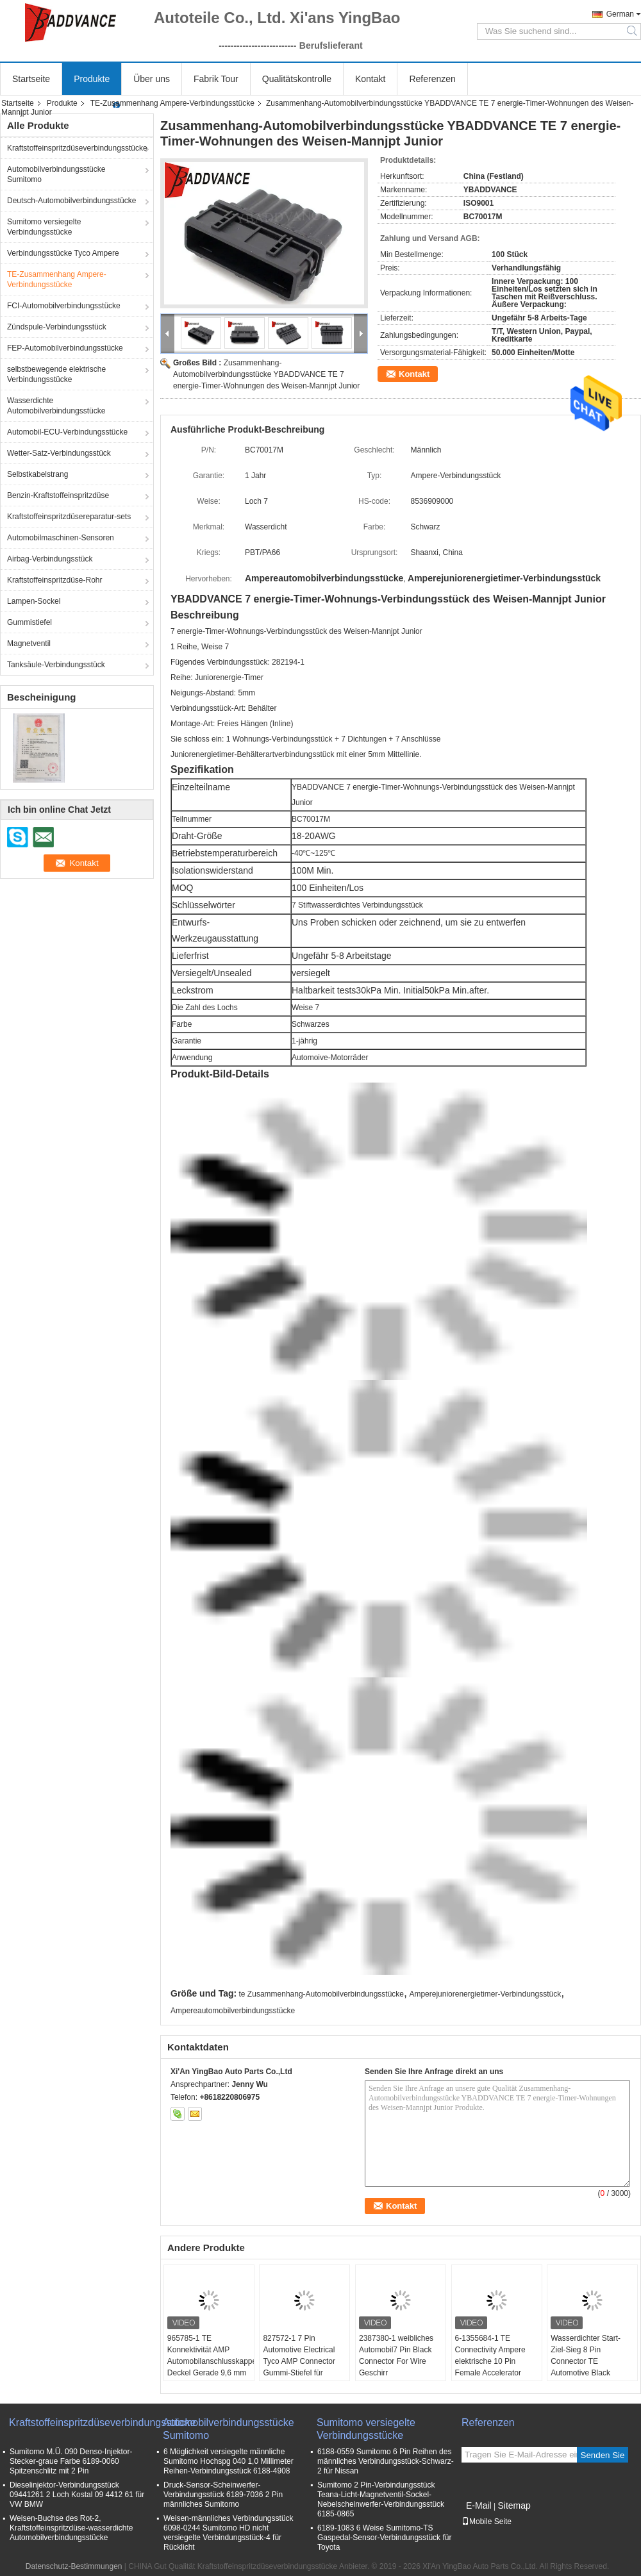  I want to click on 827572-1 7 Pin Automotive Electrical Tyco AMP Connector Gummi-Stiefel für Kabel-Gurt, so click(299, 2361).